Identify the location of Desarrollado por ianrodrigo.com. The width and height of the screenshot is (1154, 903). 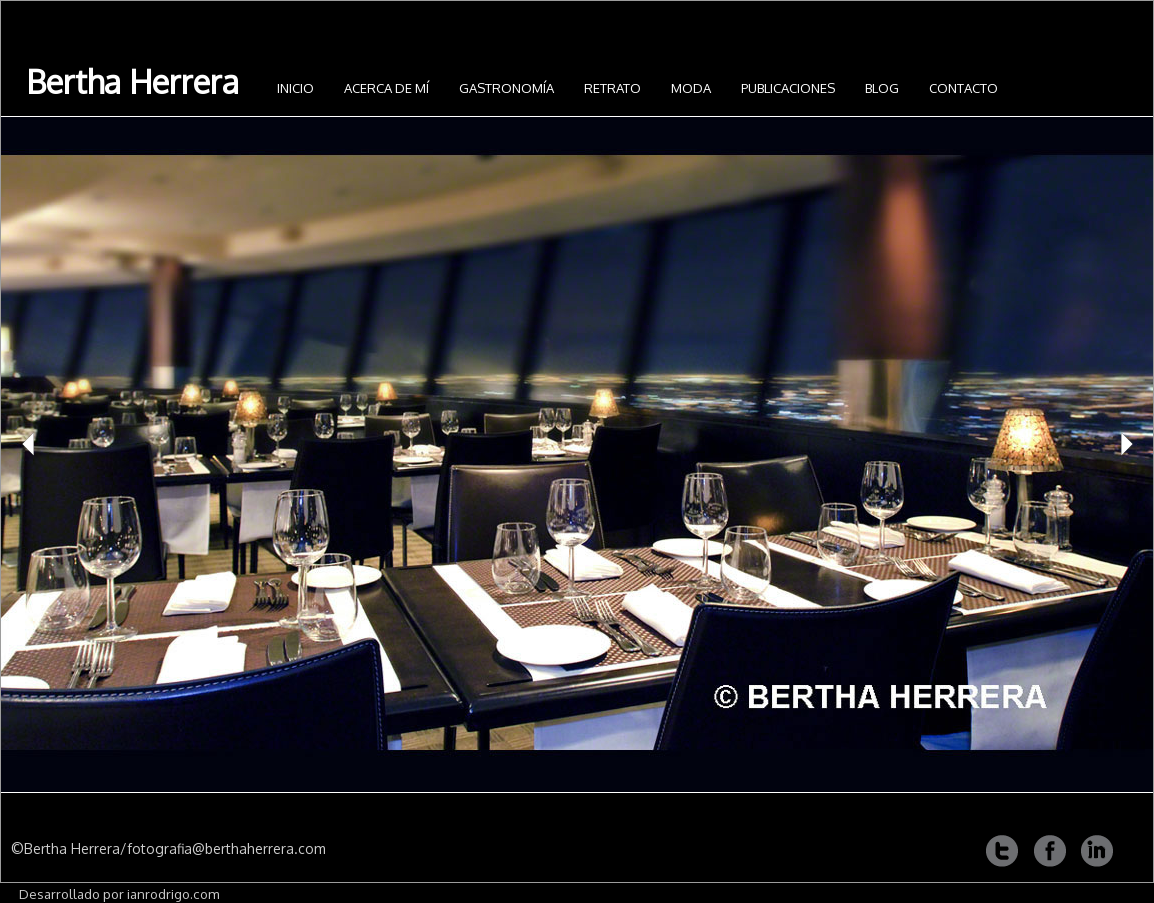
(119, 893).